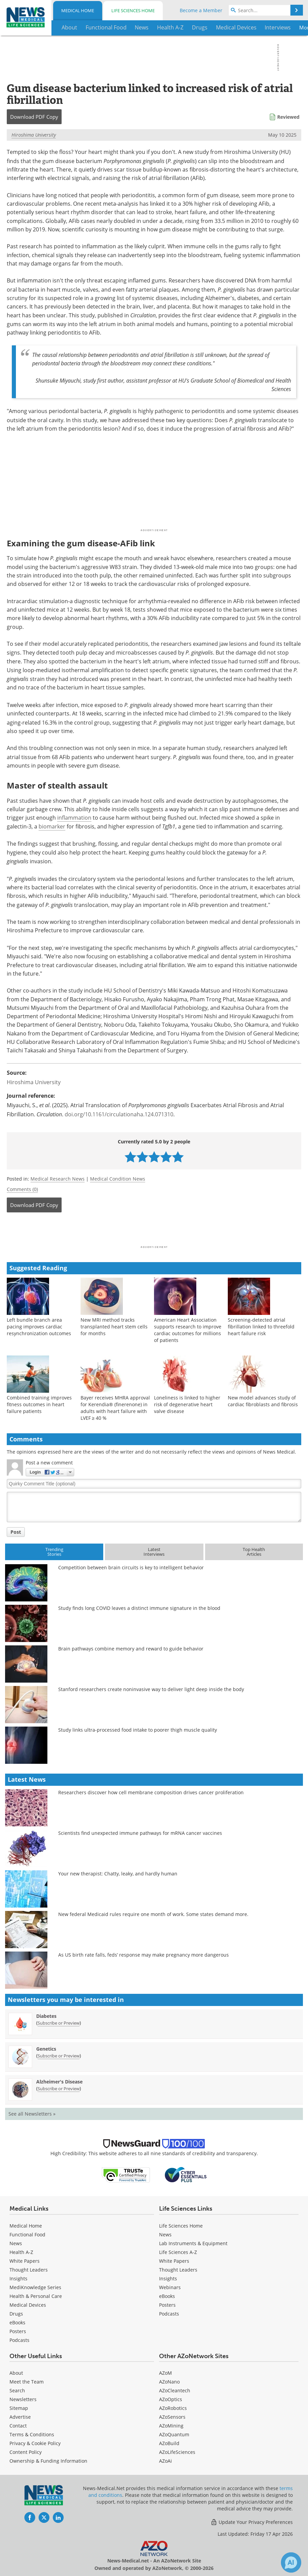 This screenshot has height=2576, width=308. What do you see at coordinates (27, 2234) in the screenshot?
I see `Functional Food` at bounding box center [27, 2234].